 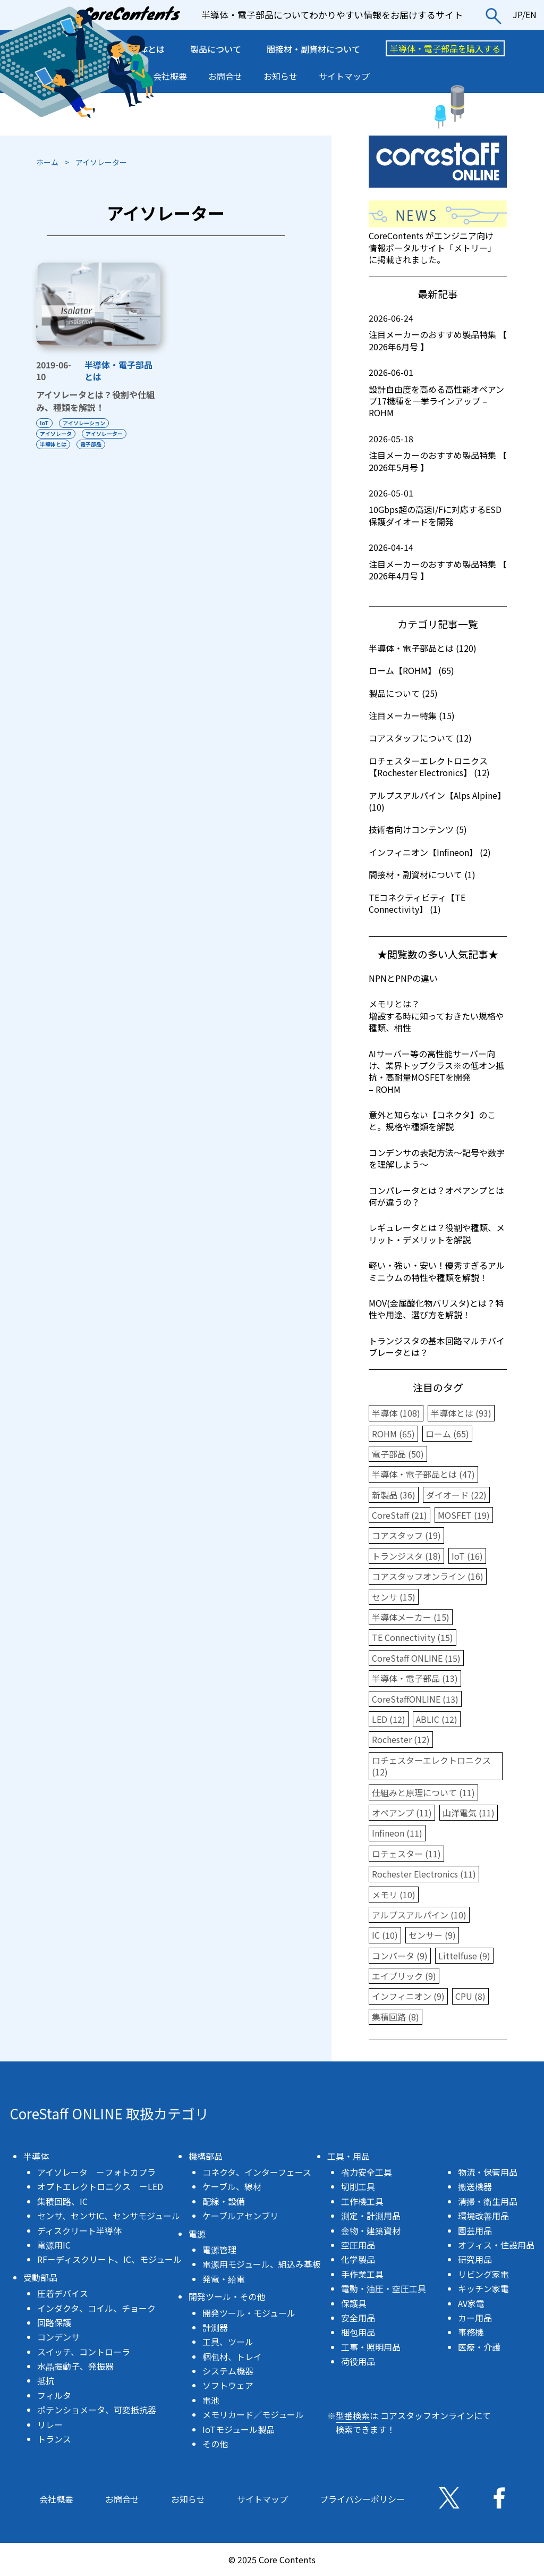 What do you see at coordinates (238, 2429) in the screenshot?
I see `IoTモジュール製品` at bounding box center [238, 2429].